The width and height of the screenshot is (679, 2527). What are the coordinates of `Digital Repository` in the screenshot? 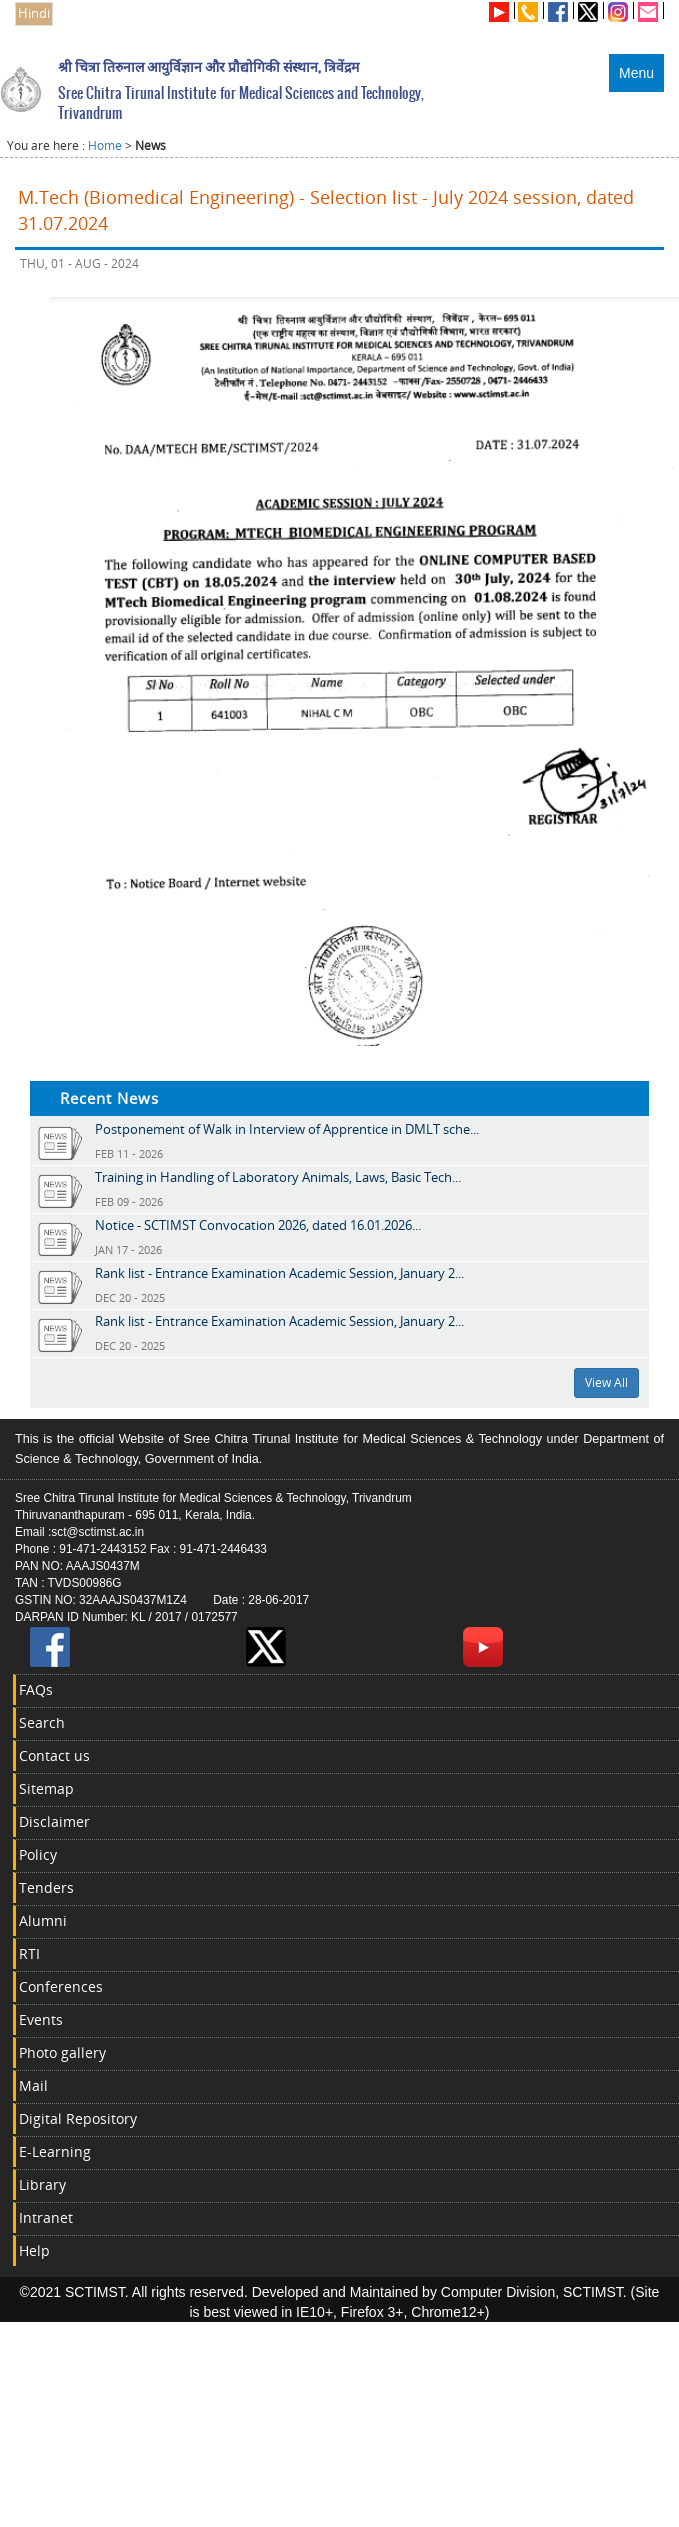 It's located at (78, 2118).